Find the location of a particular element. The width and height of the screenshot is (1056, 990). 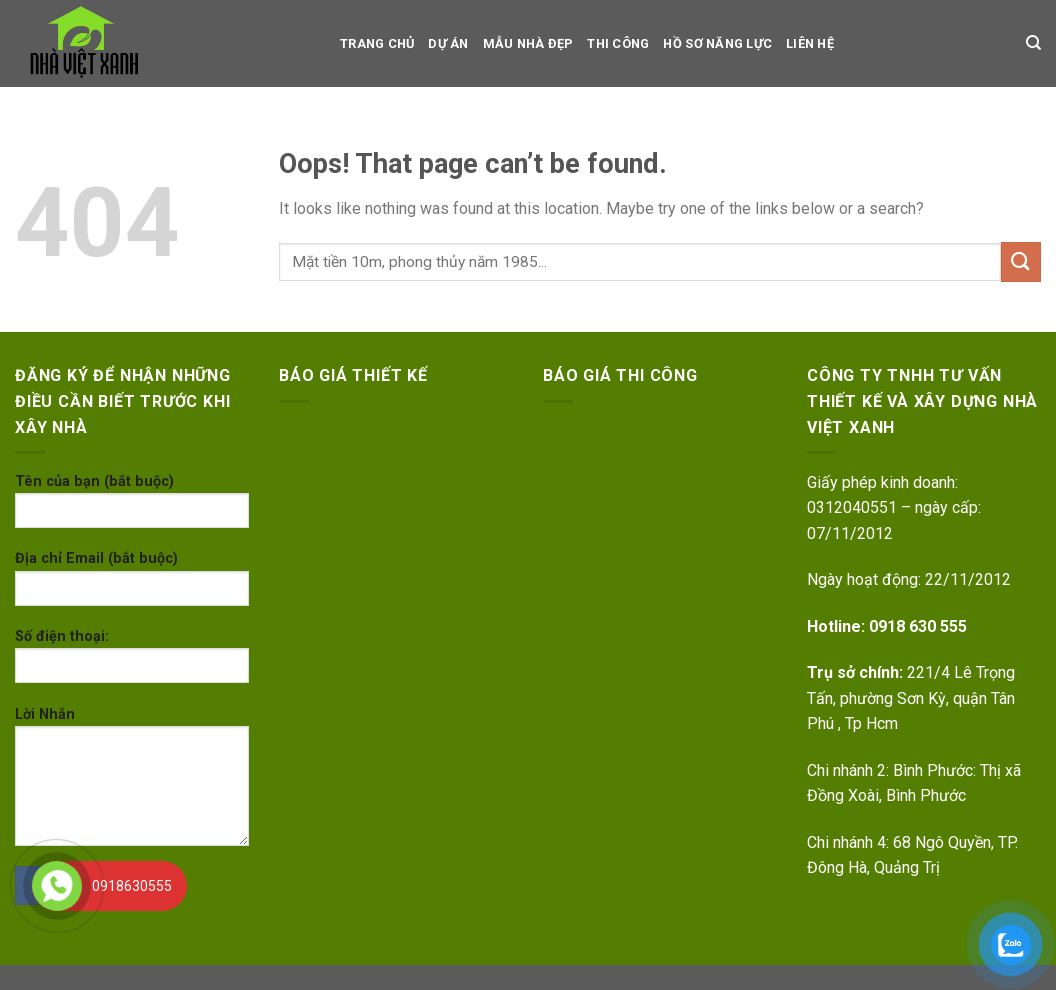

dự án is located at coordinates (448, 43).